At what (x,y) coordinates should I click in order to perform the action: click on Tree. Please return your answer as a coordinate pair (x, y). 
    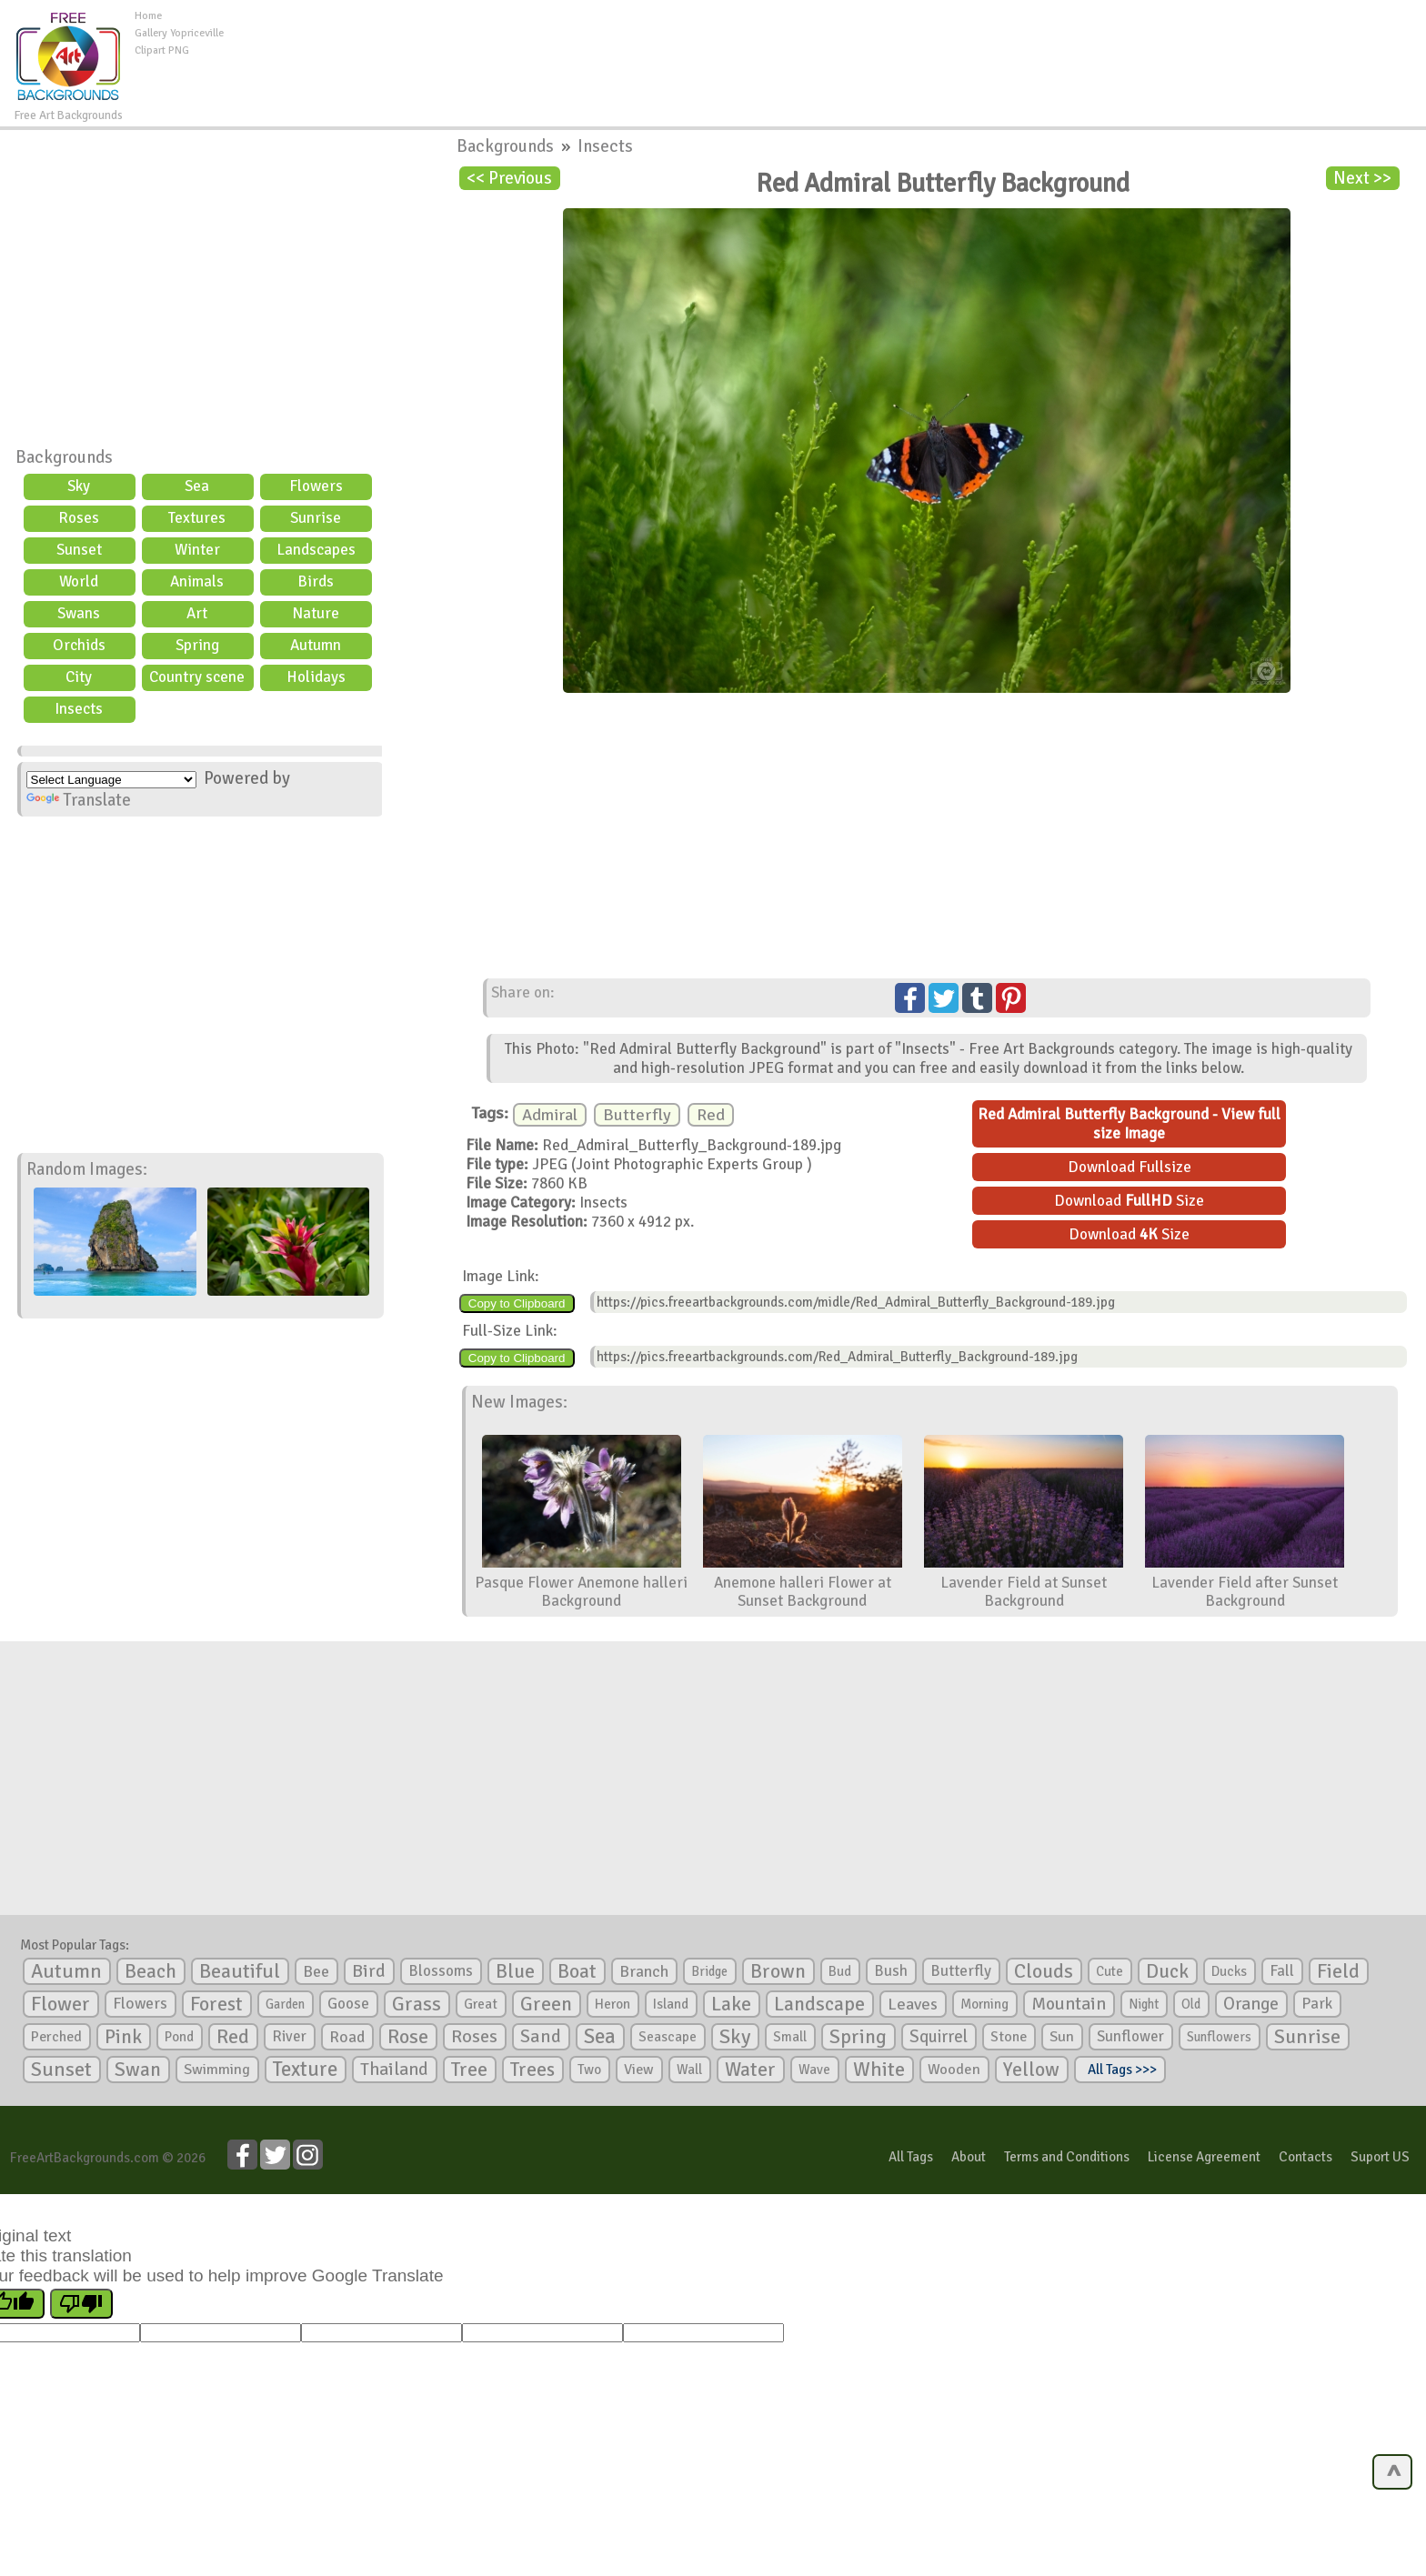
    Looking at the image, I should click on (469, 2069).